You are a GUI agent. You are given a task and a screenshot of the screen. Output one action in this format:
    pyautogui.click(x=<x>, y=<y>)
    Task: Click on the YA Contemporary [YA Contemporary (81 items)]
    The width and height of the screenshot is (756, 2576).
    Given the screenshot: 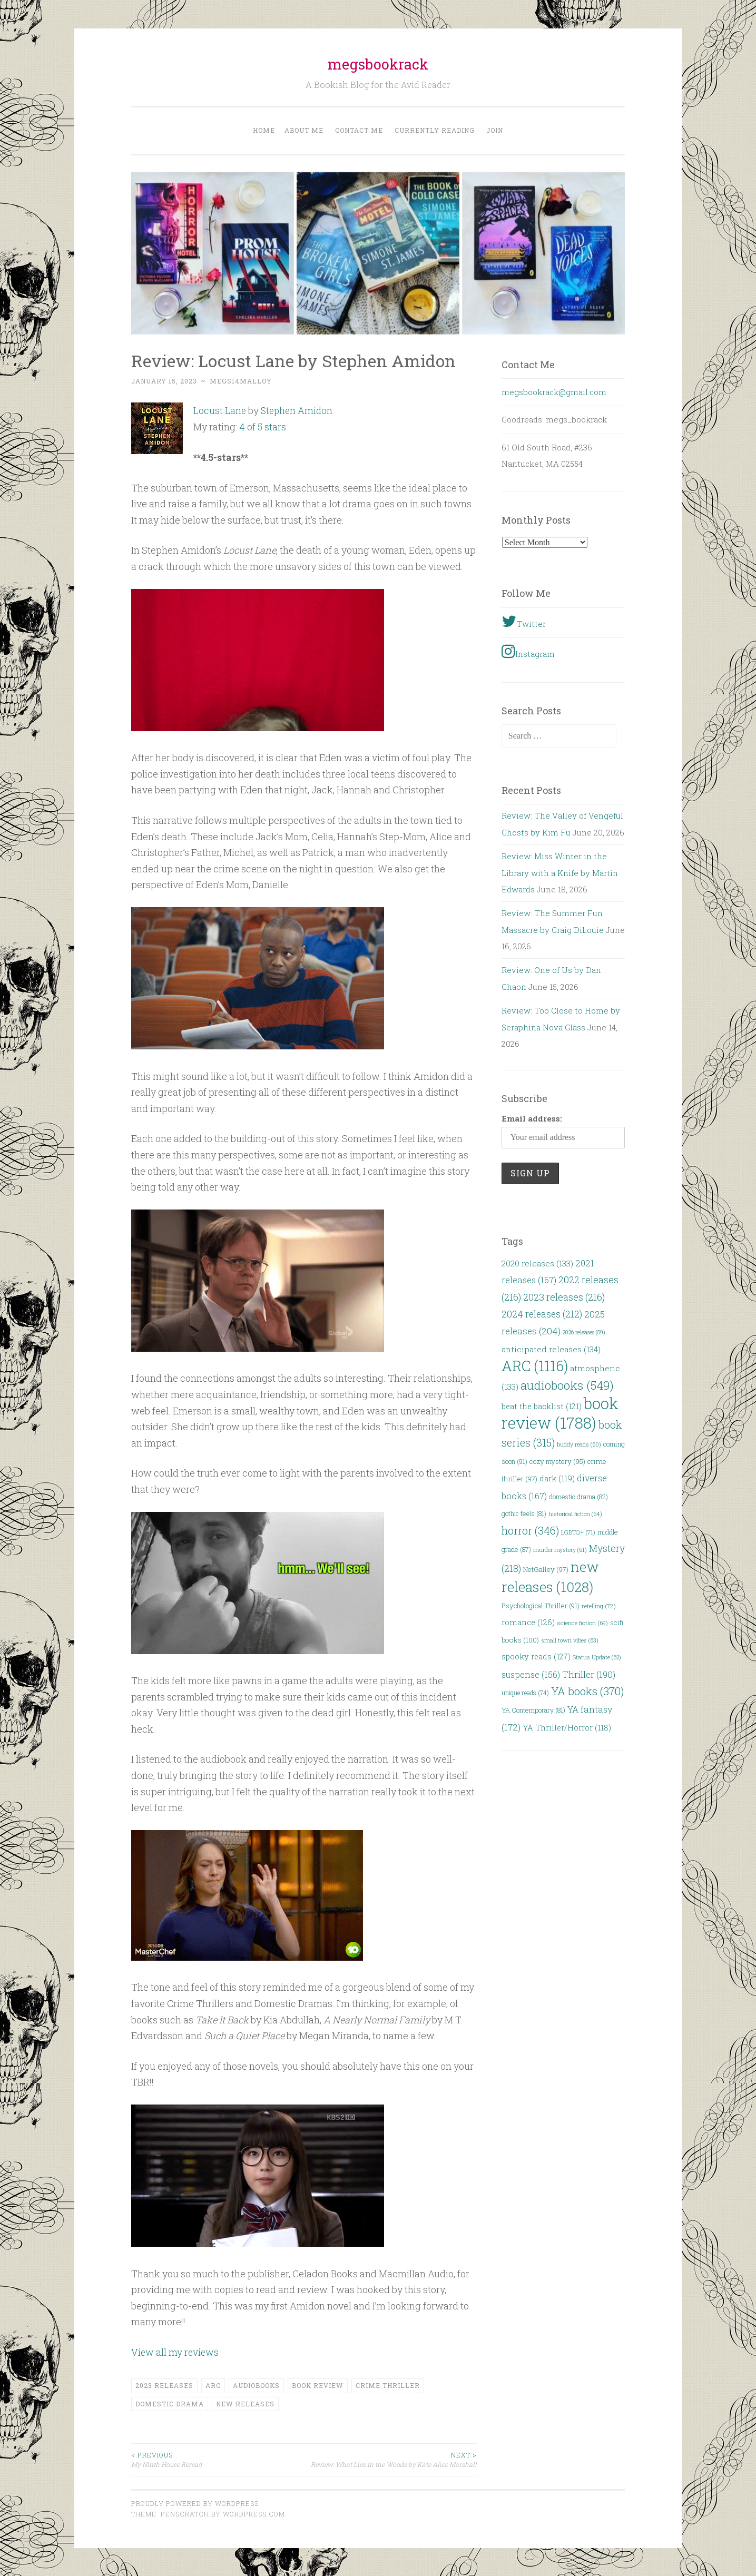 What is the action you would take?
    pyautogui.click(x=533, y=1710)
    